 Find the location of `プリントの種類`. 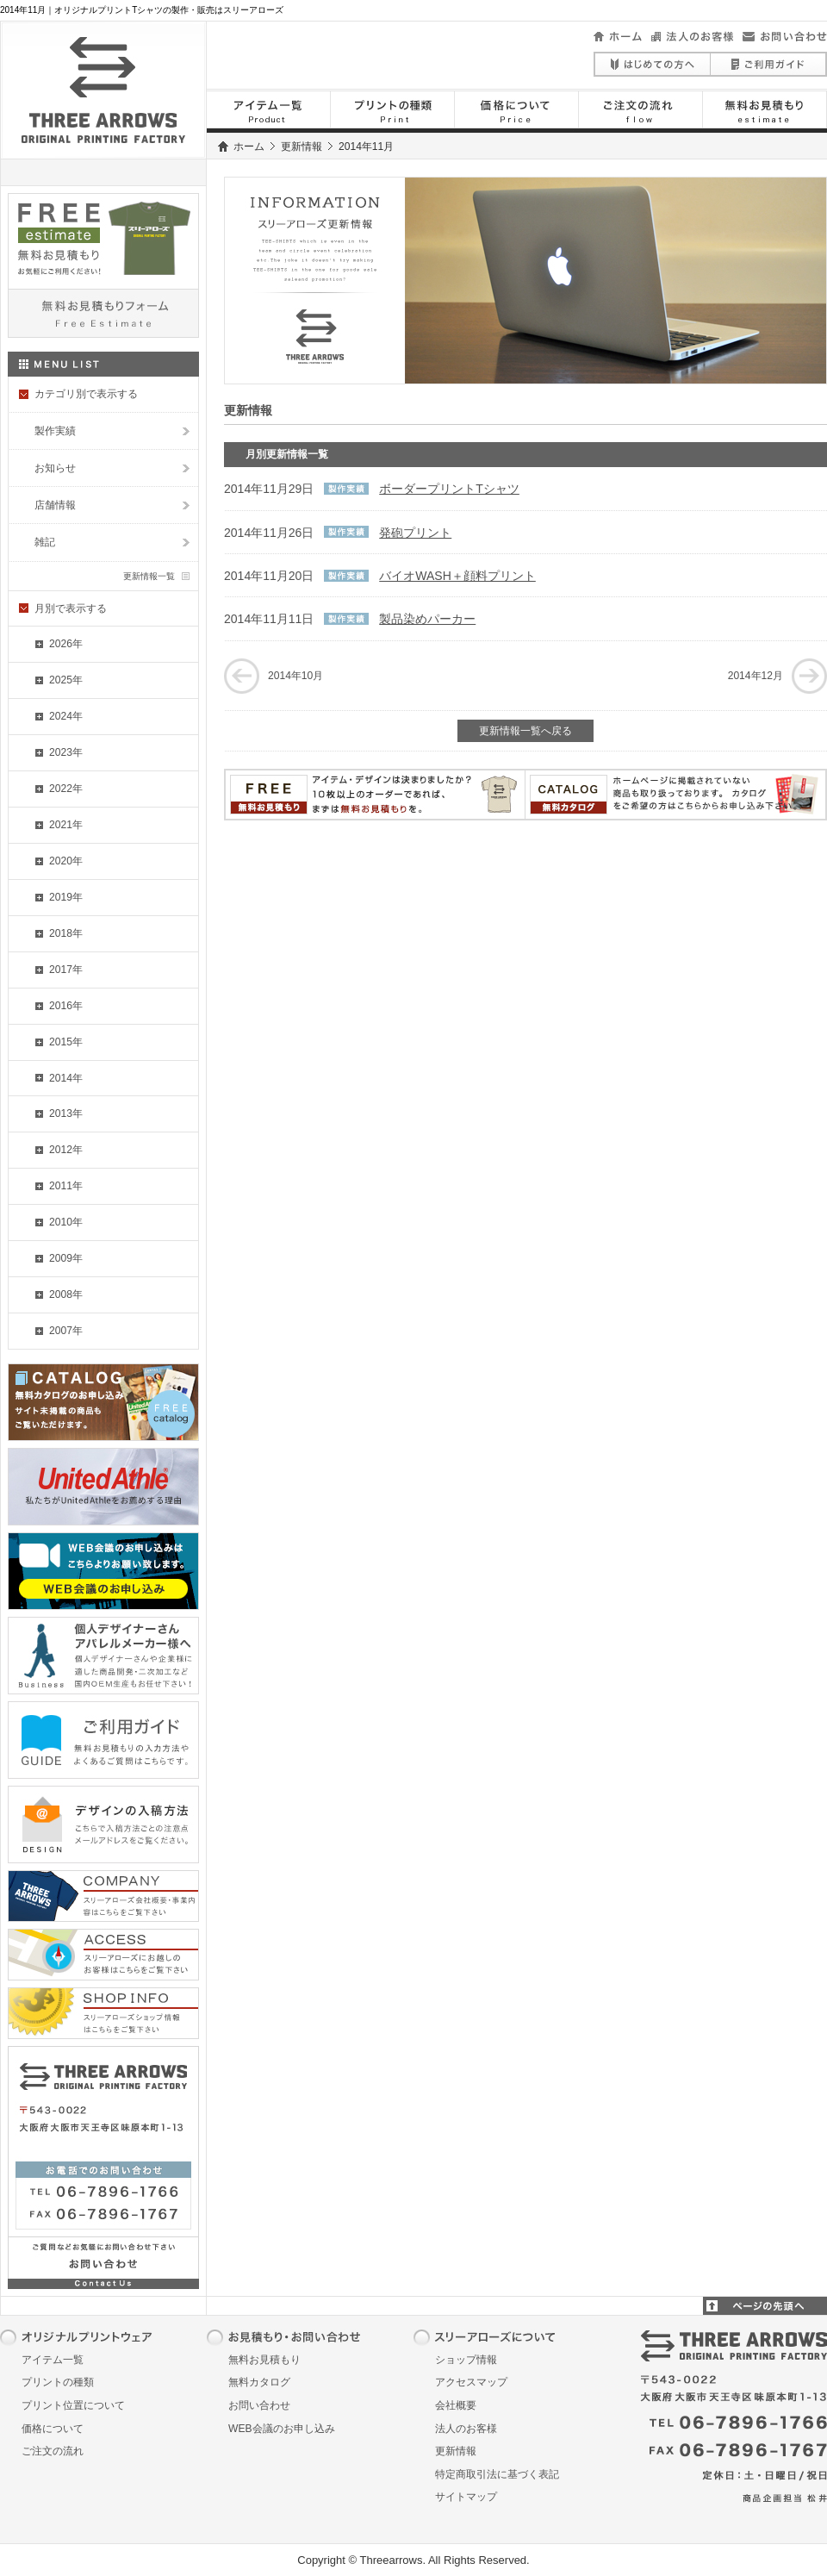

プリントの種類 is located at coordinates (58, 2382).